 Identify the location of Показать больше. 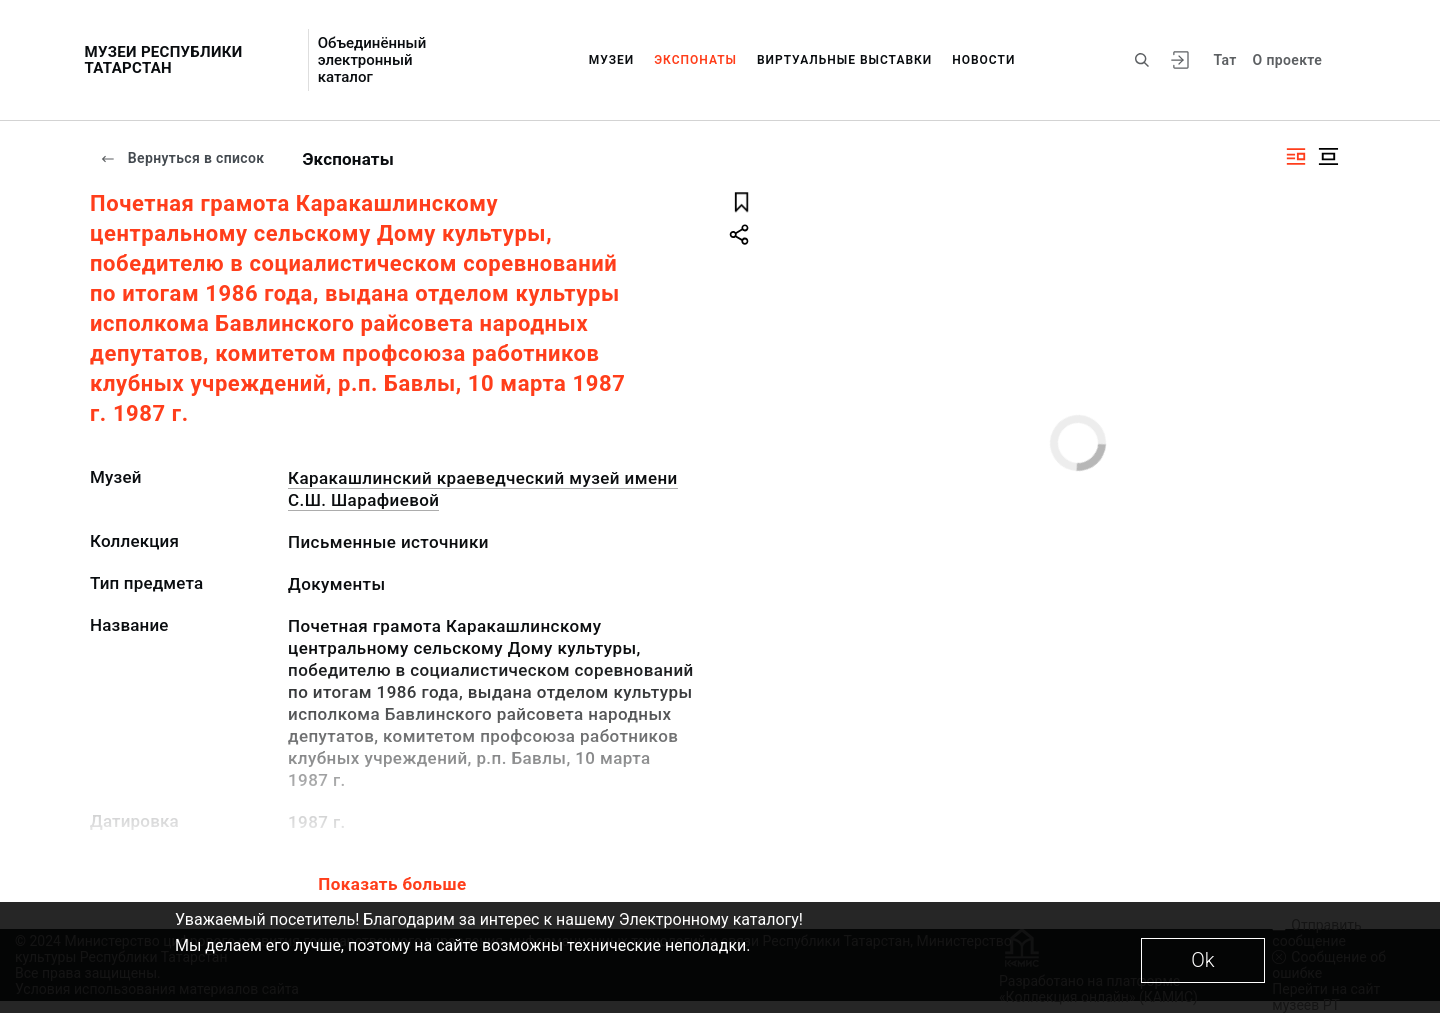
(392, 884).